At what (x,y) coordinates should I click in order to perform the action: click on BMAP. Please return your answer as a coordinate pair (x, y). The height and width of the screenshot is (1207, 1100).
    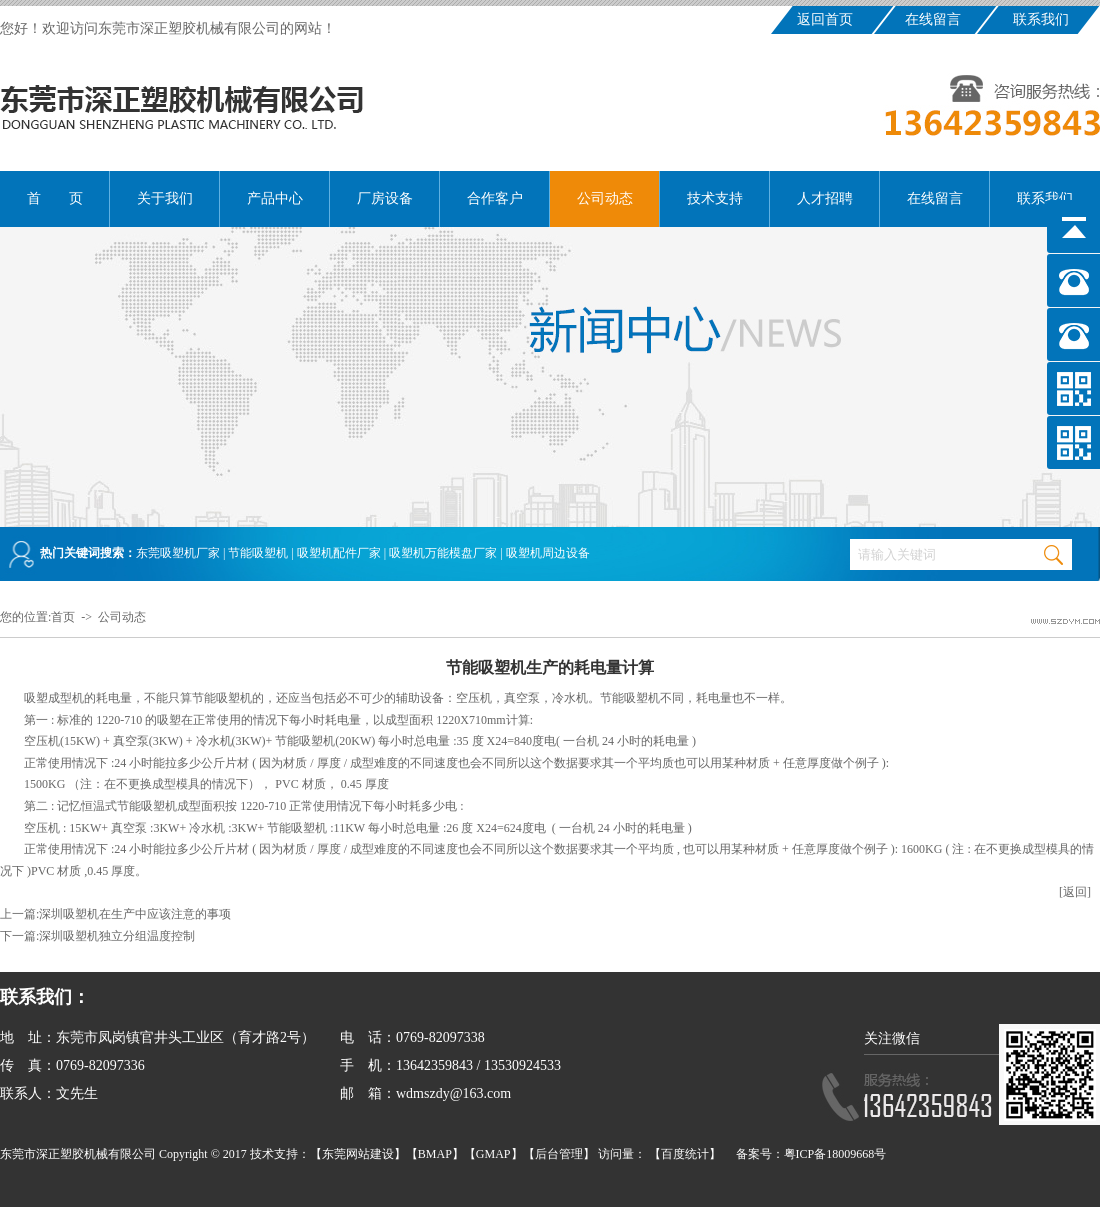
    Looking at the image, I should click on (435, 1154).